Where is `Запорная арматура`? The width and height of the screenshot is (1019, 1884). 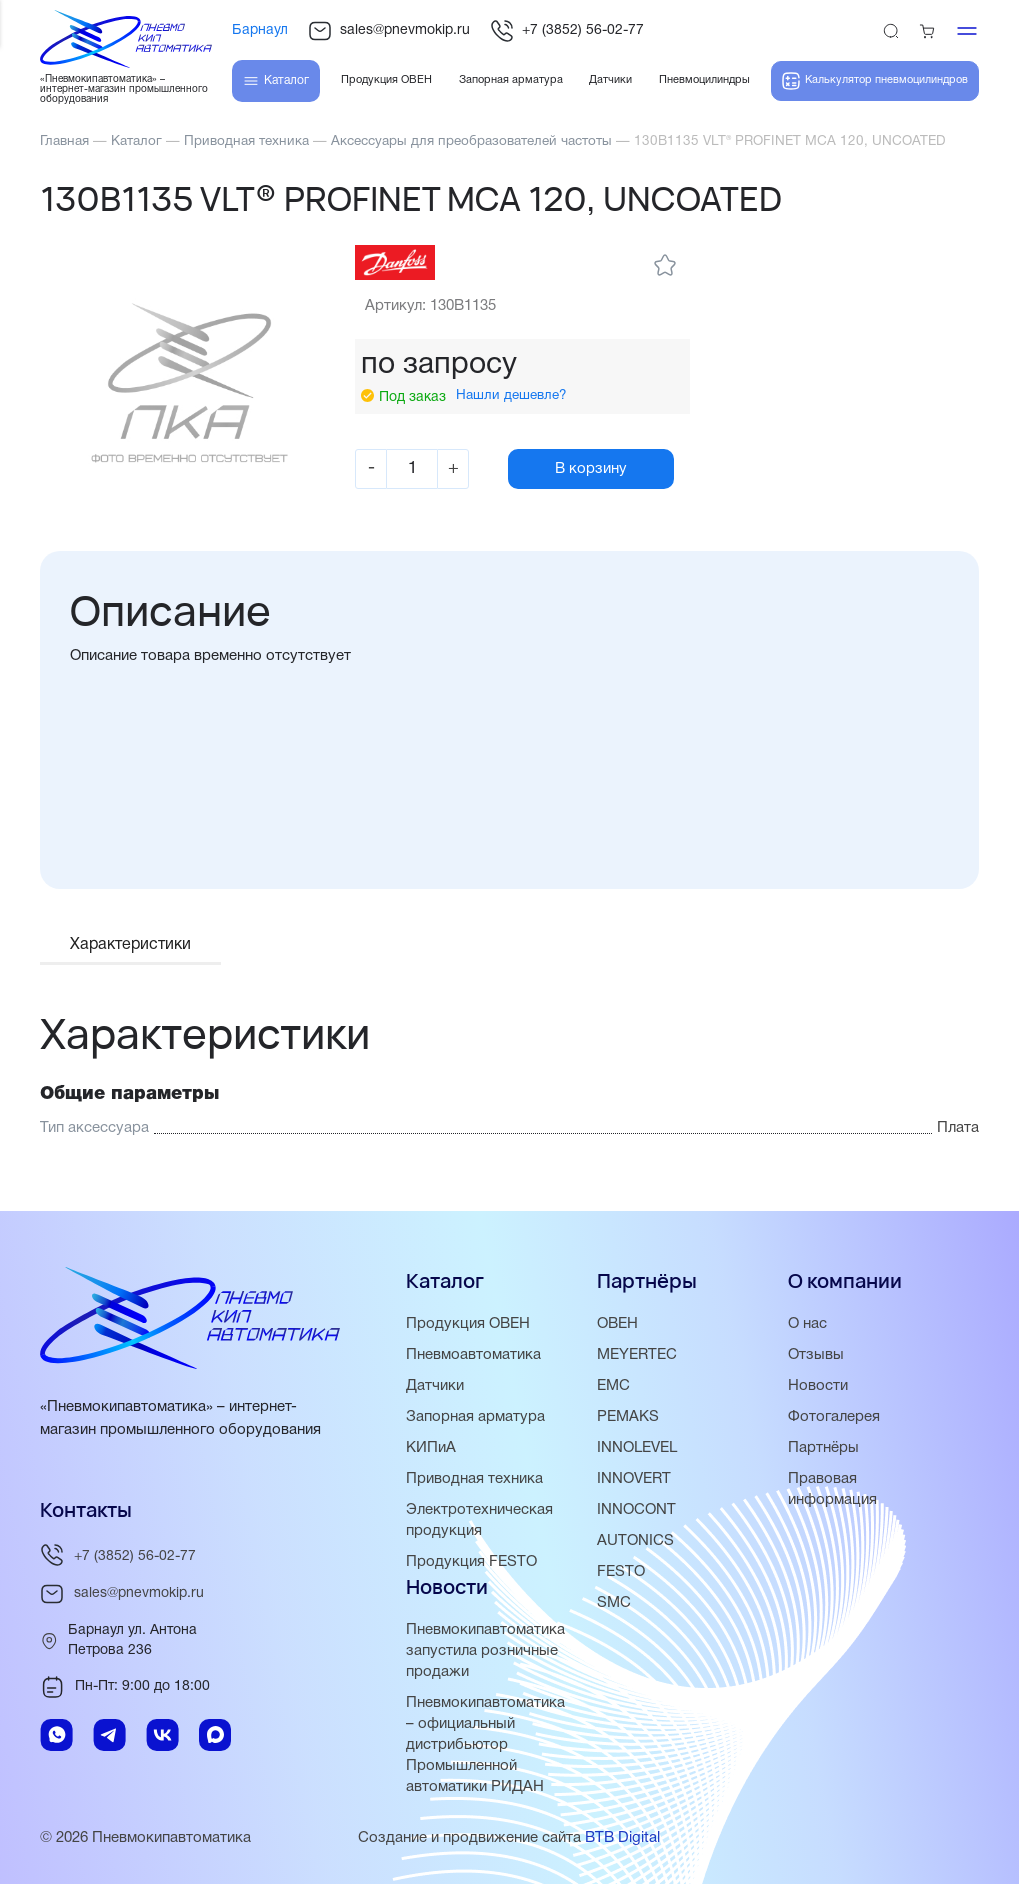 Запорная арматура is located at coordinates (475, 1418).